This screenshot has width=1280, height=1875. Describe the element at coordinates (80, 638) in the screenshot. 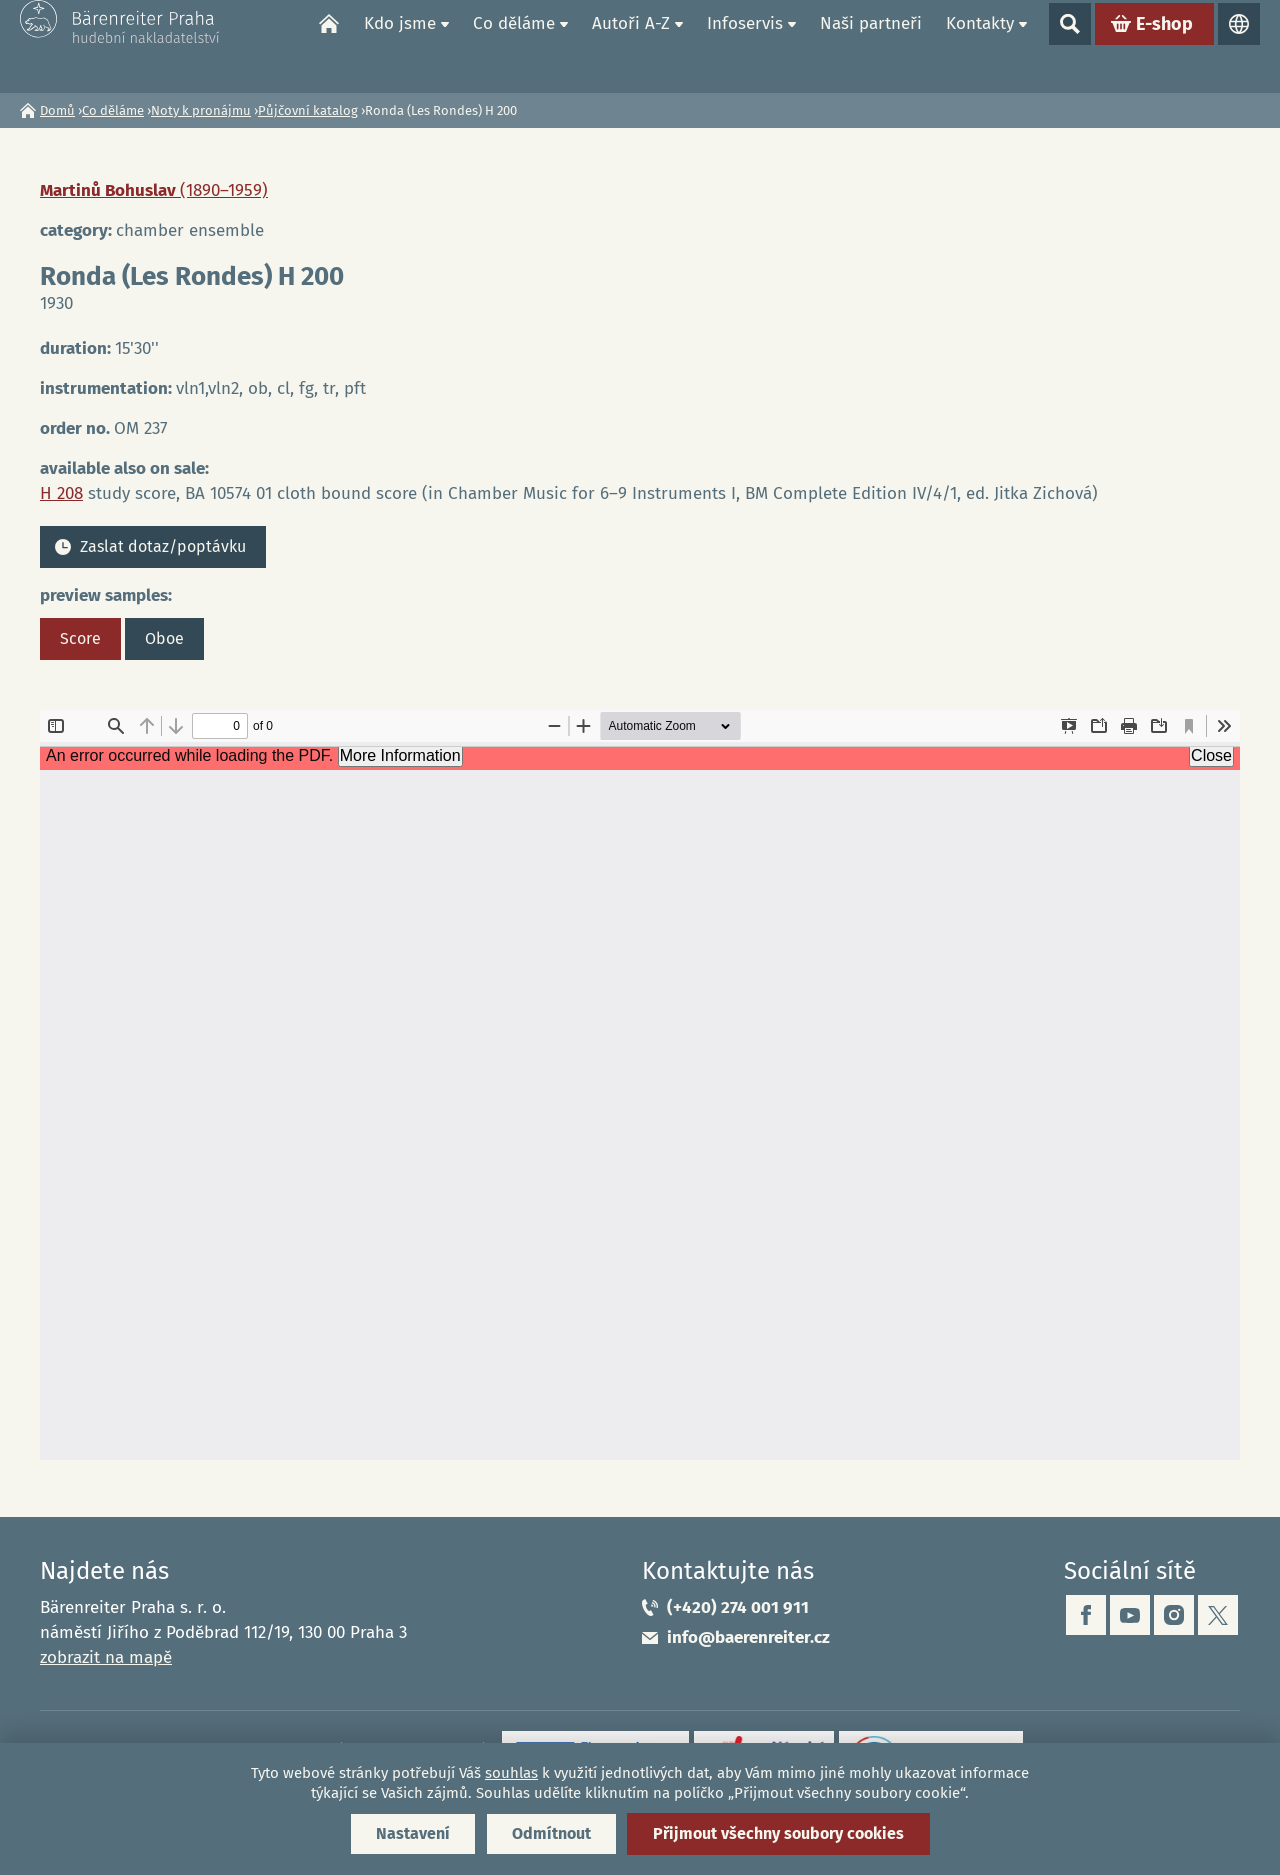

I see `Score` at that location.